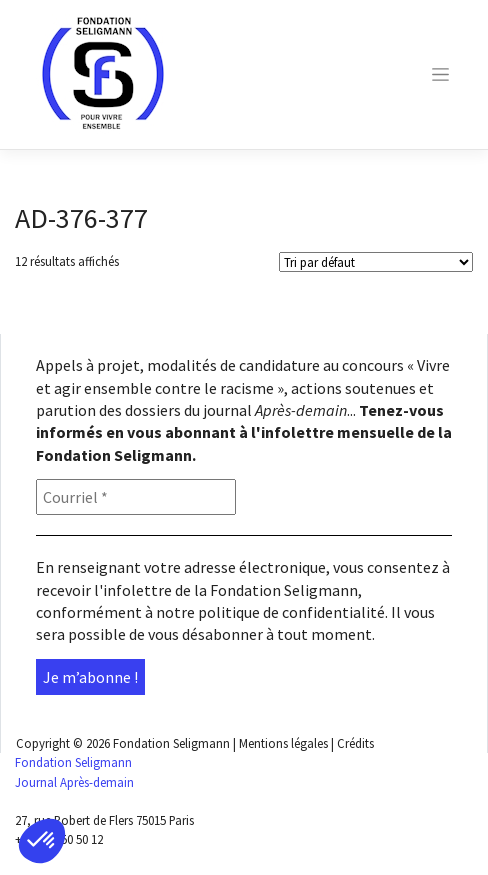 The width and height of the screenshot is (488, 875). Describe the element at coordinates (355, 743) in the screenshot. I see `Crédits` at that location.